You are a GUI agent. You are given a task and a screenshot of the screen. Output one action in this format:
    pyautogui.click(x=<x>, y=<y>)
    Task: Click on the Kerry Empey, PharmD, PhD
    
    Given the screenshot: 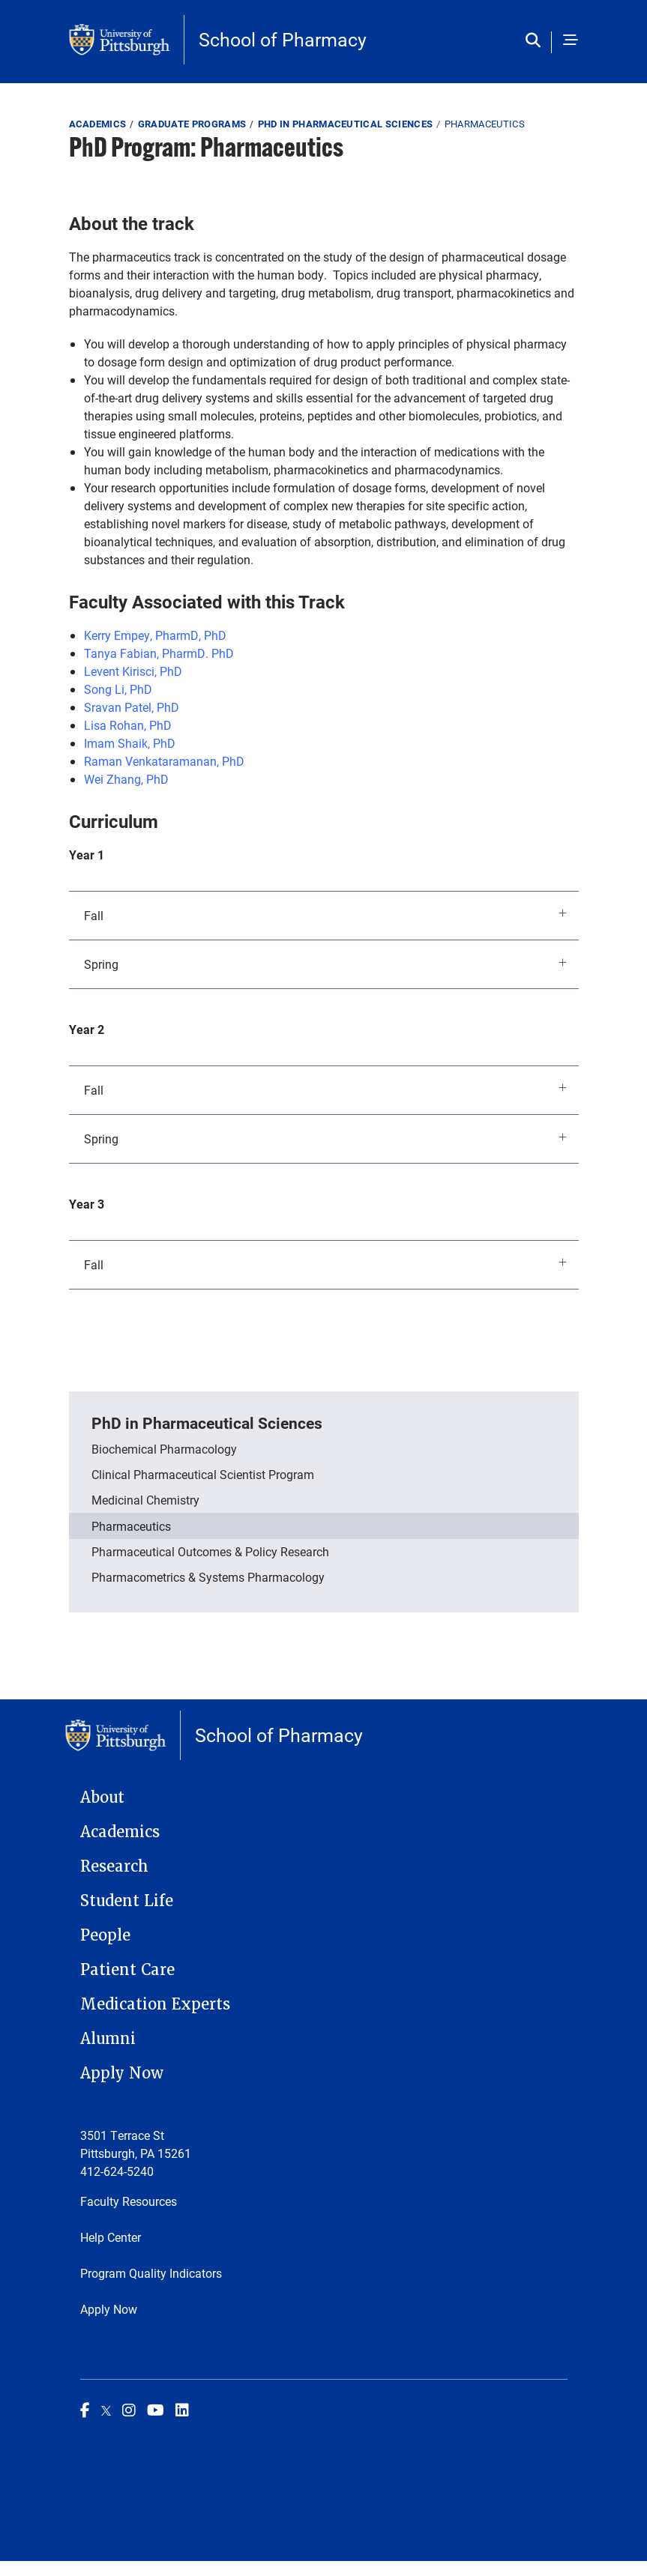 What is the action you would take?
    pyautogui.click(x=155, y=635)
    